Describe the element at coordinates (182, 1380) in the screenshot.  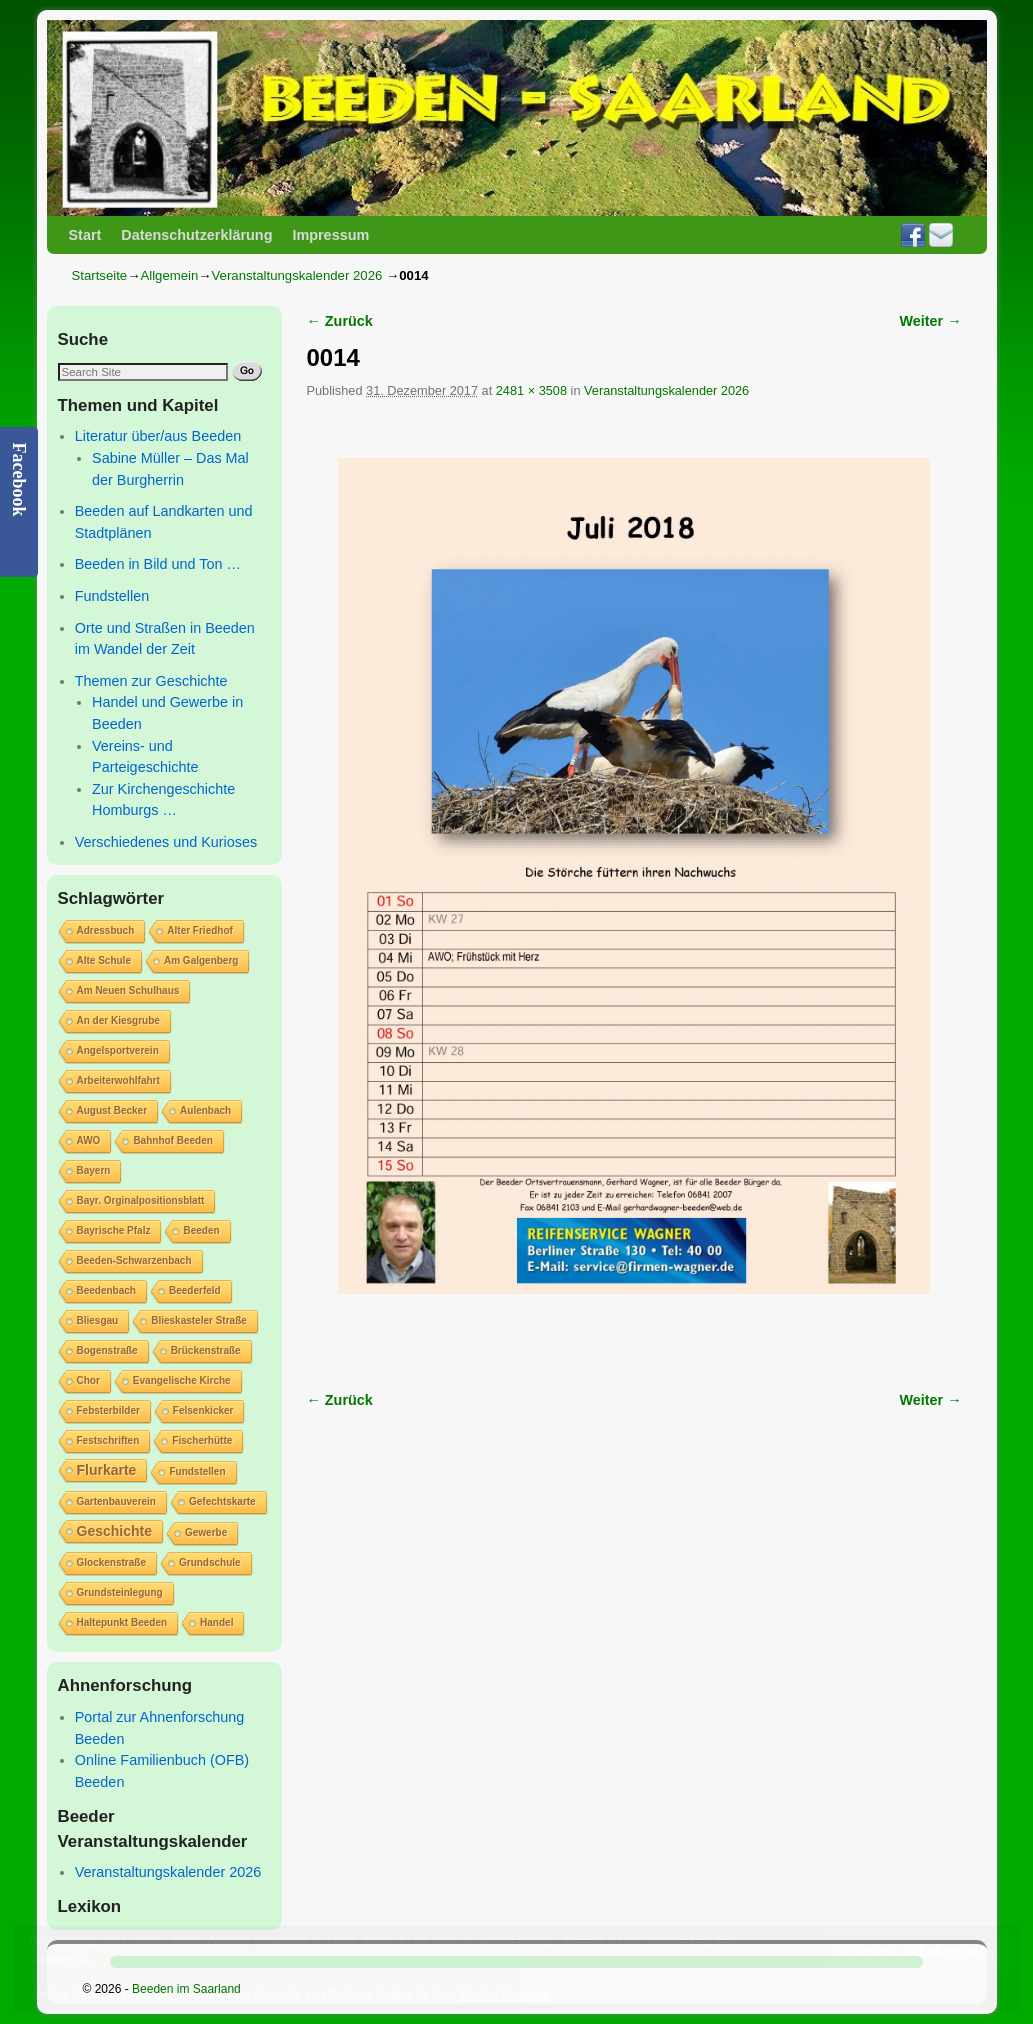
I see `Evangelische Kirche [Evangelische Kirche (1 Eintrag)]` at that location.